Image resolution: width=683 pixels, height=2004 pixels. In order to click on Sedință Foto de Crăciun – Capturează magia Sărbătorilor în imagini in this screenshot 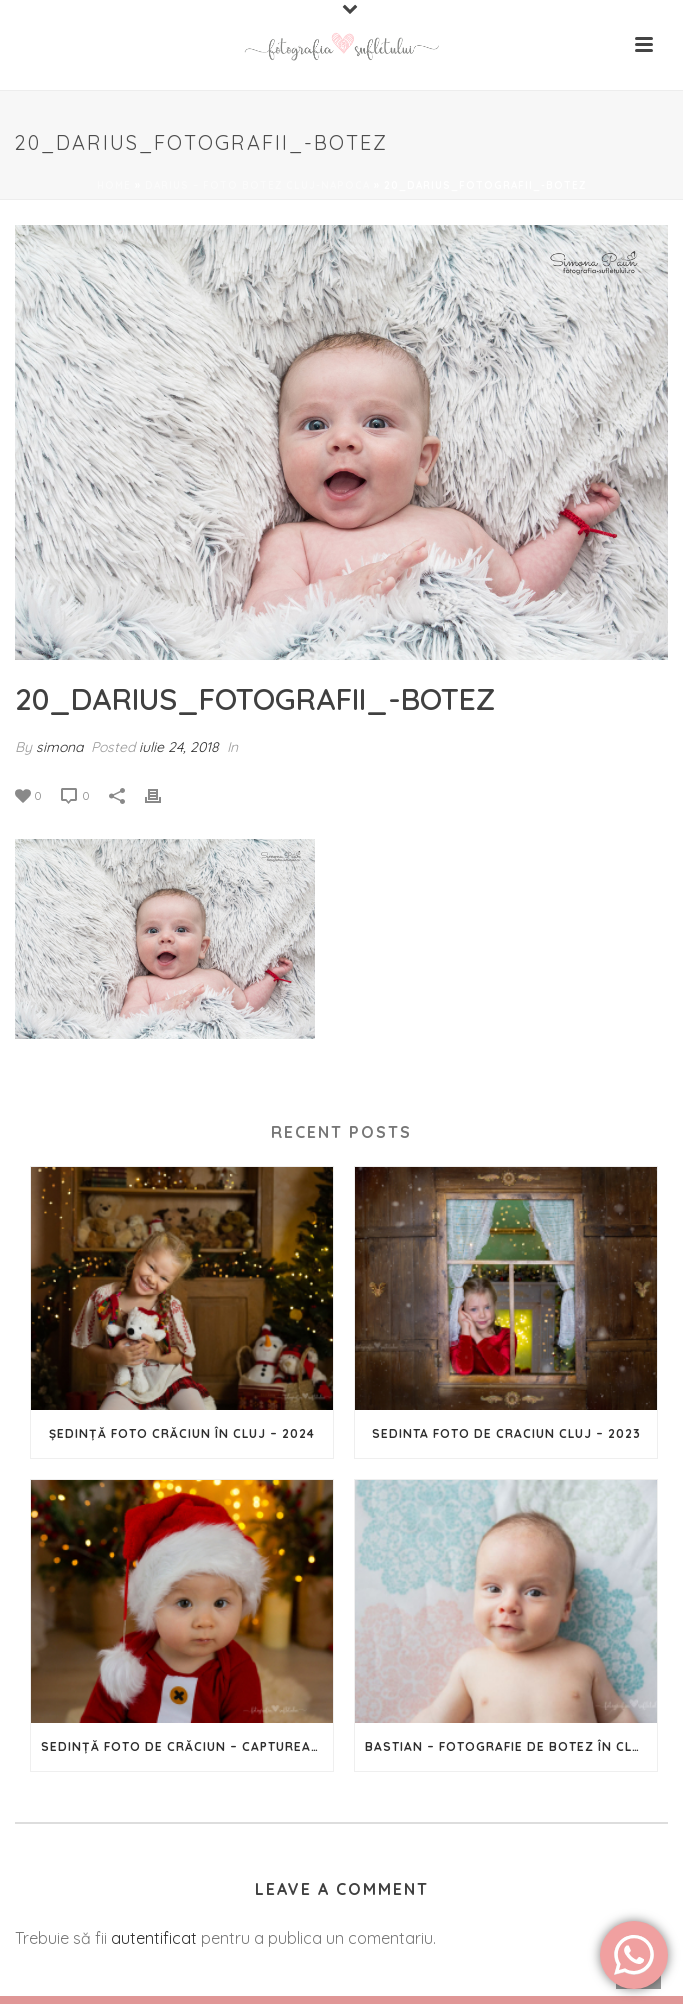, I will do `click(187, 1746)`.